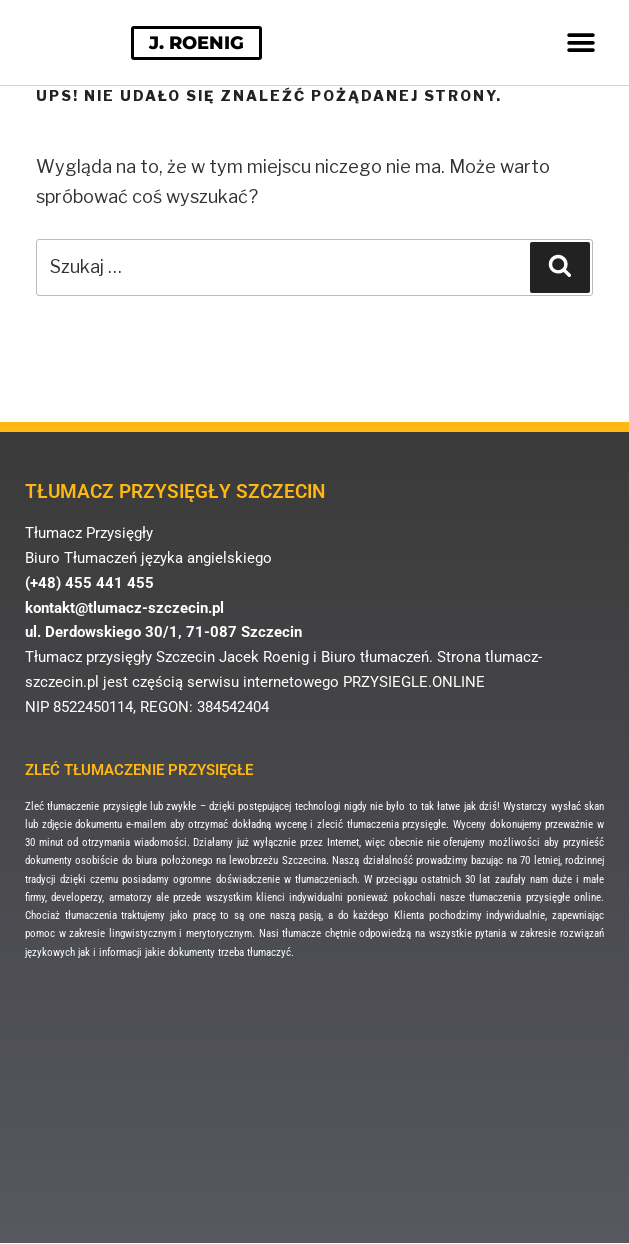  Describe the element at coordinates (89, 533) in the screenshot. I see `Tłumacz Przysięgły` at that location.